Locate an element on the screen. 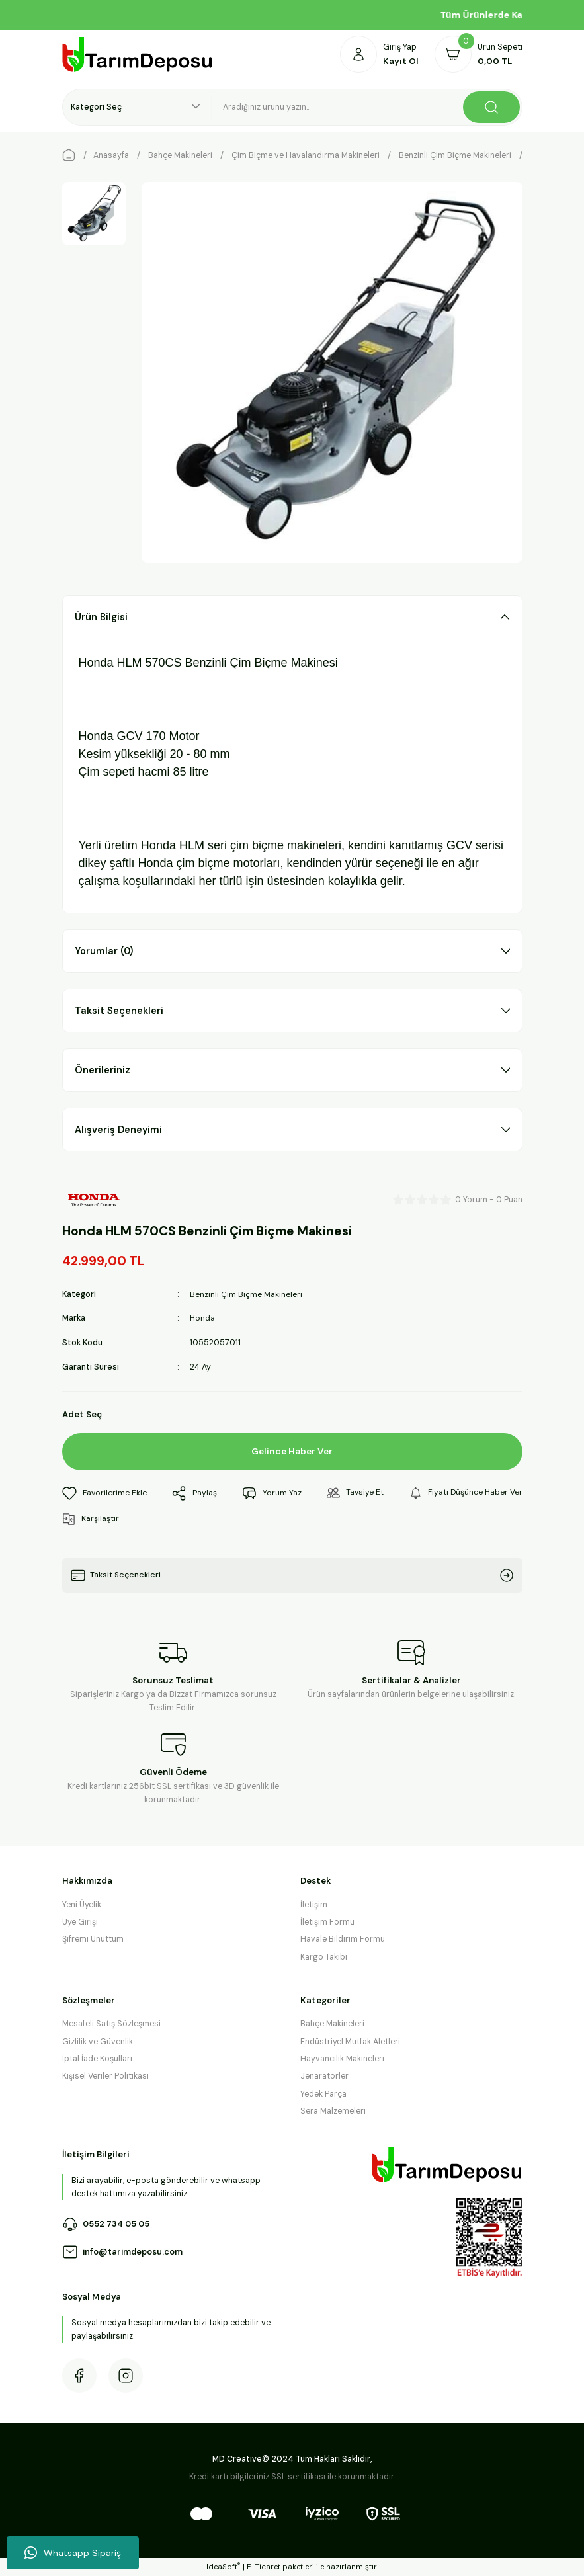 The height and width of the screenshot is (2576, 584). Endüstriyel Mutfak Aletleri is located at coordinates (350, 2041).